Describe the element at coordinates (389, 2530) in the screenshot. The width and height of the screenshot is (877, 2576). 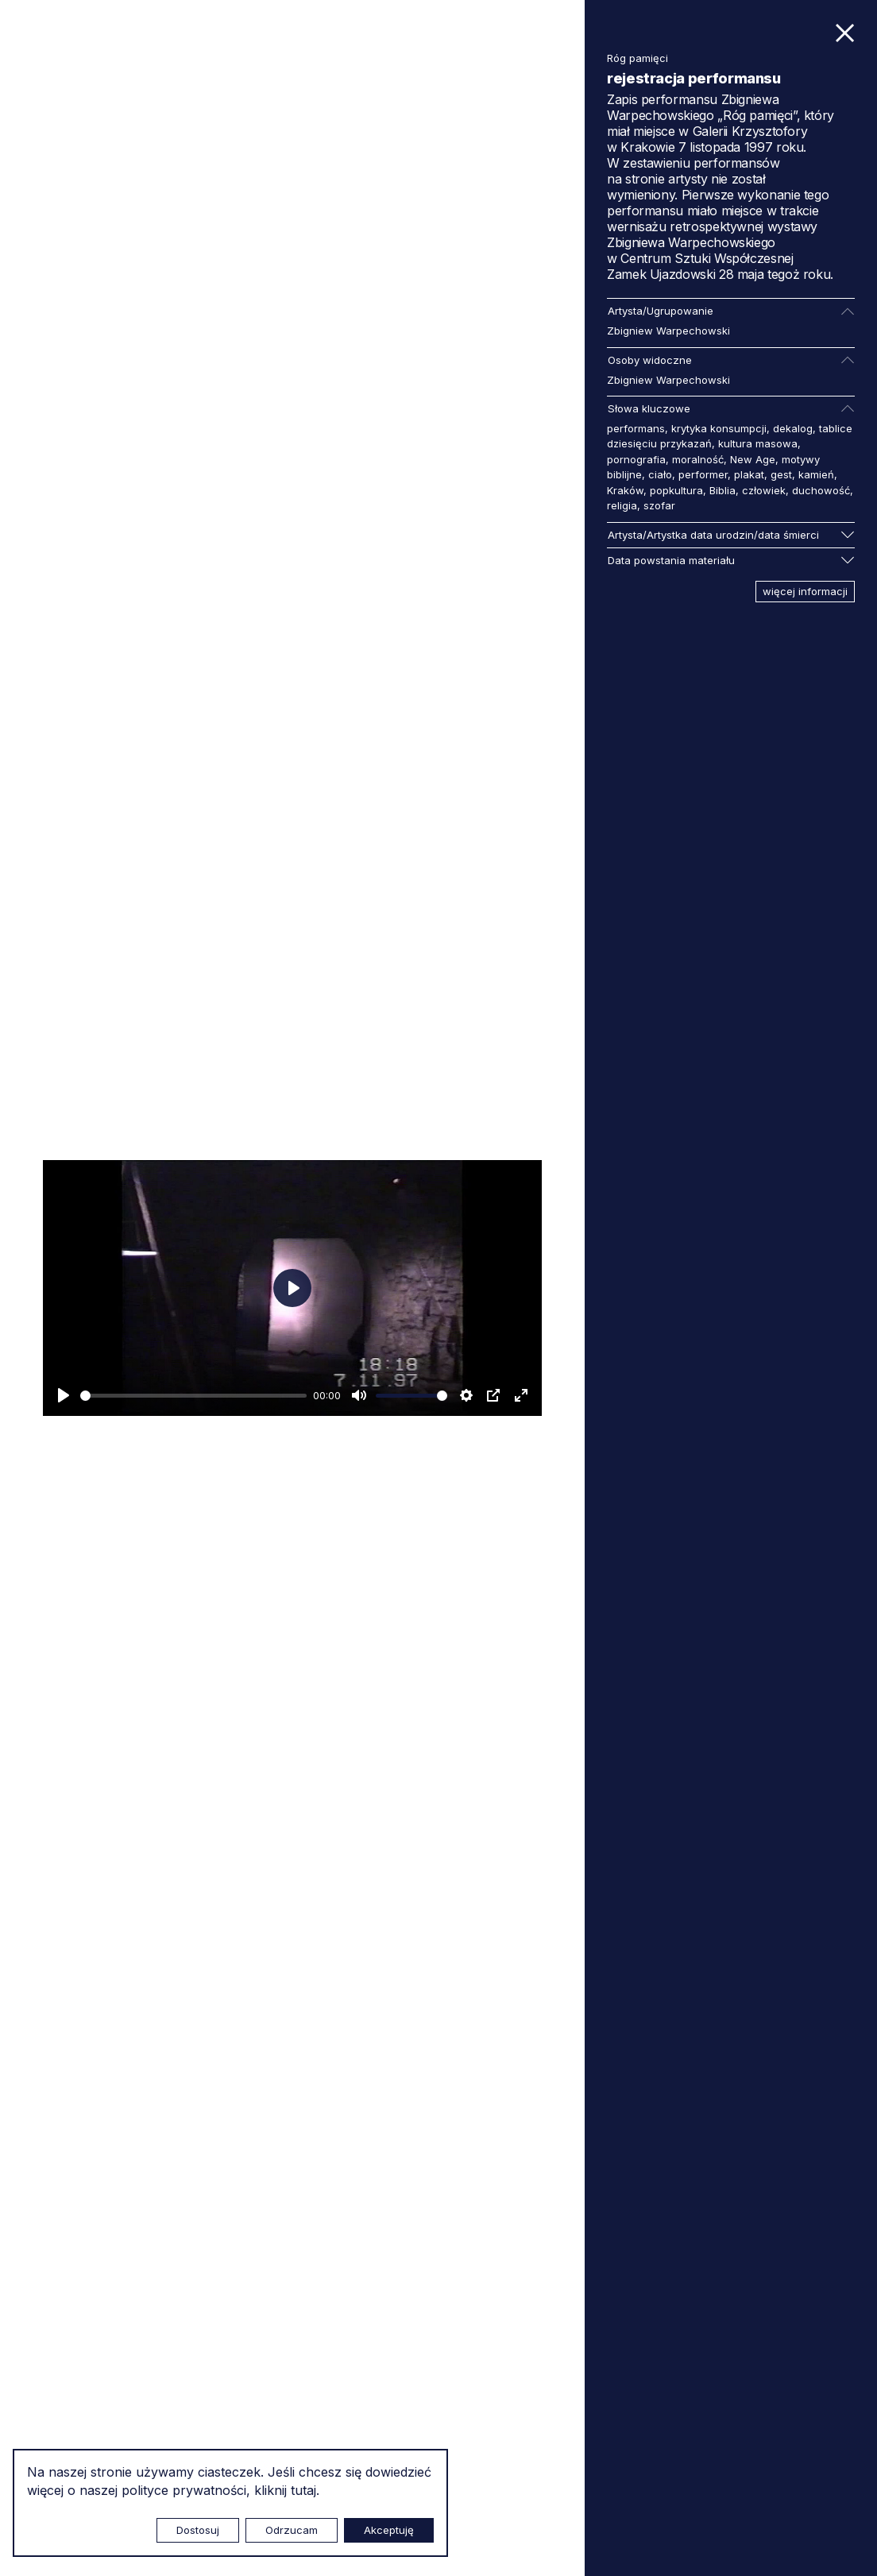
I see `Akceptuję` at that location.